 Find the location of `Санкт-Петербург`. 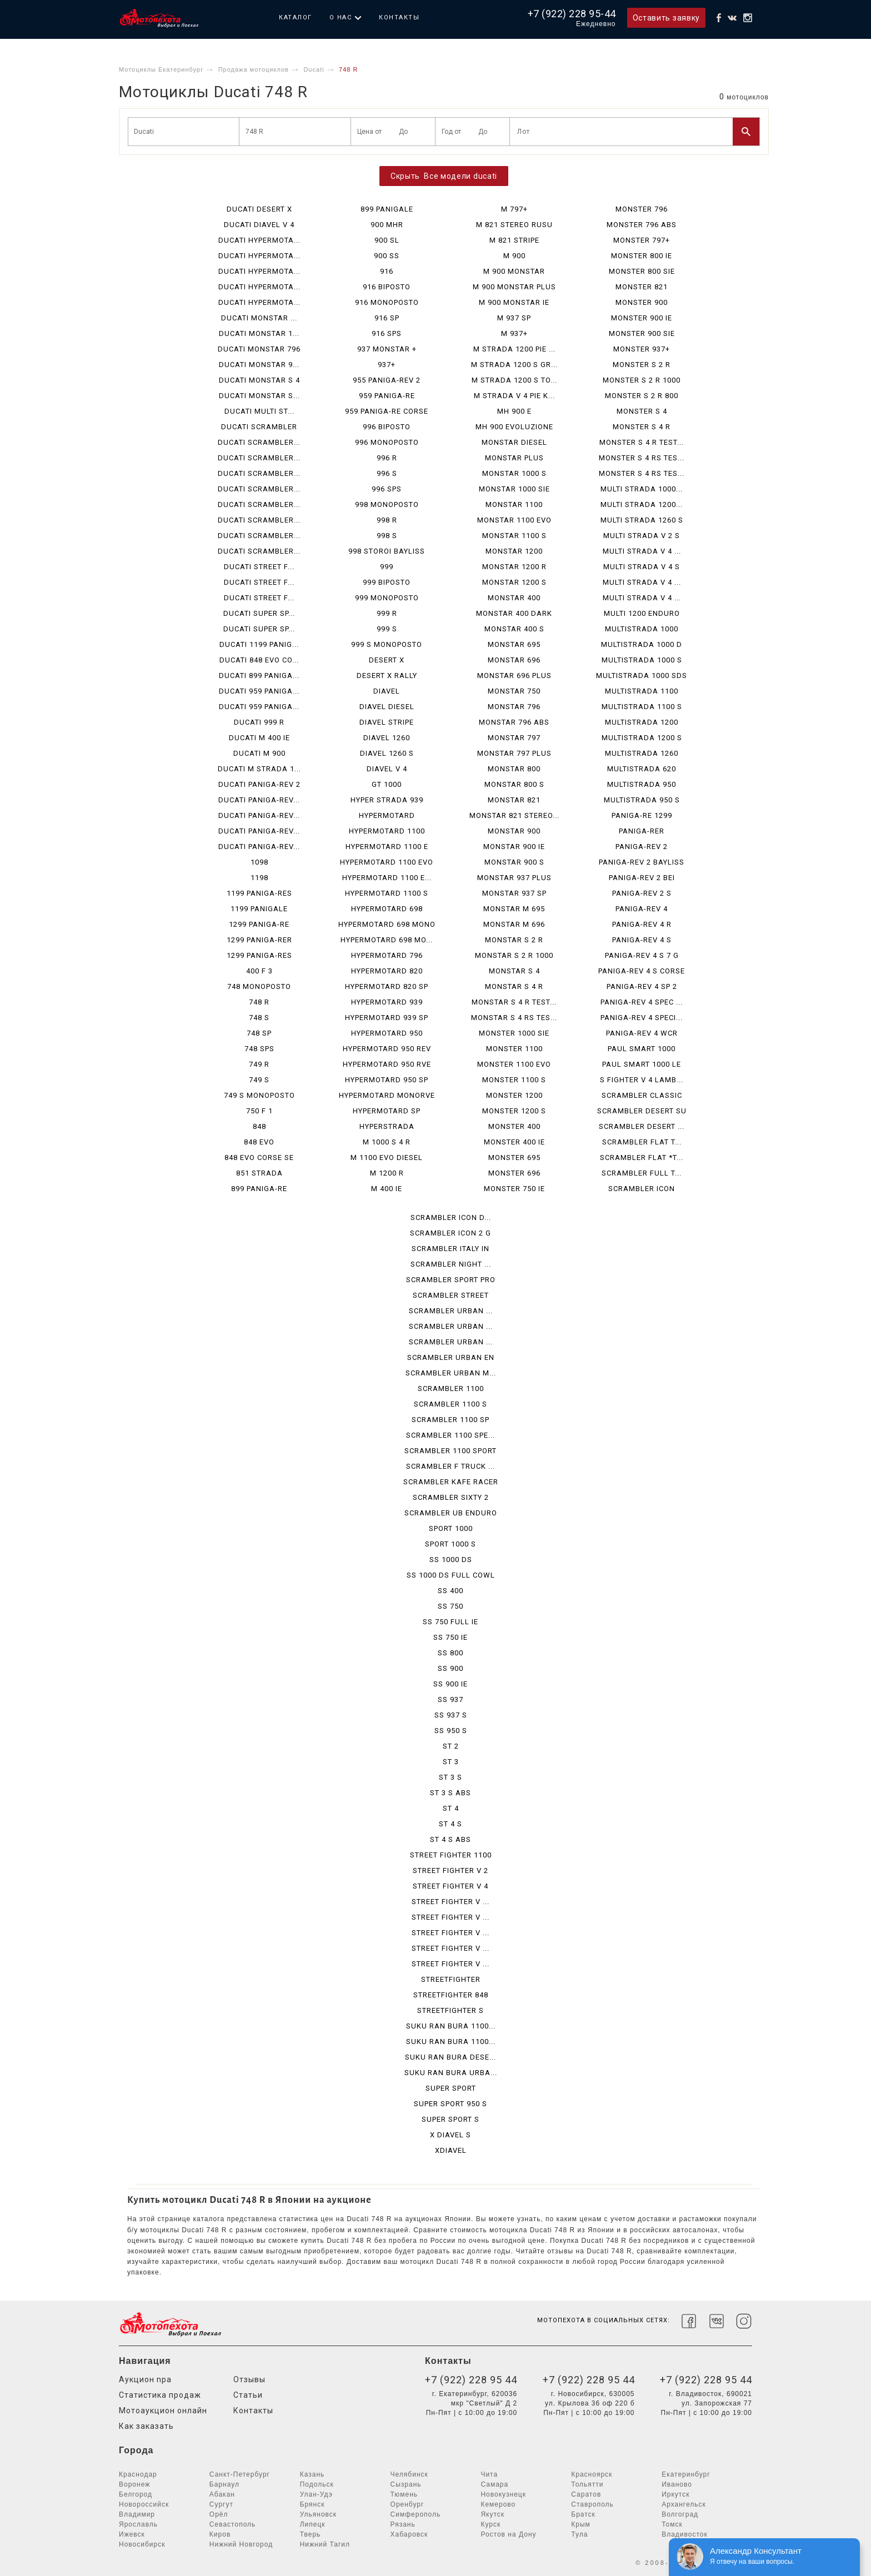

Санкт-Петербург is located at coordinates (239, 2474).